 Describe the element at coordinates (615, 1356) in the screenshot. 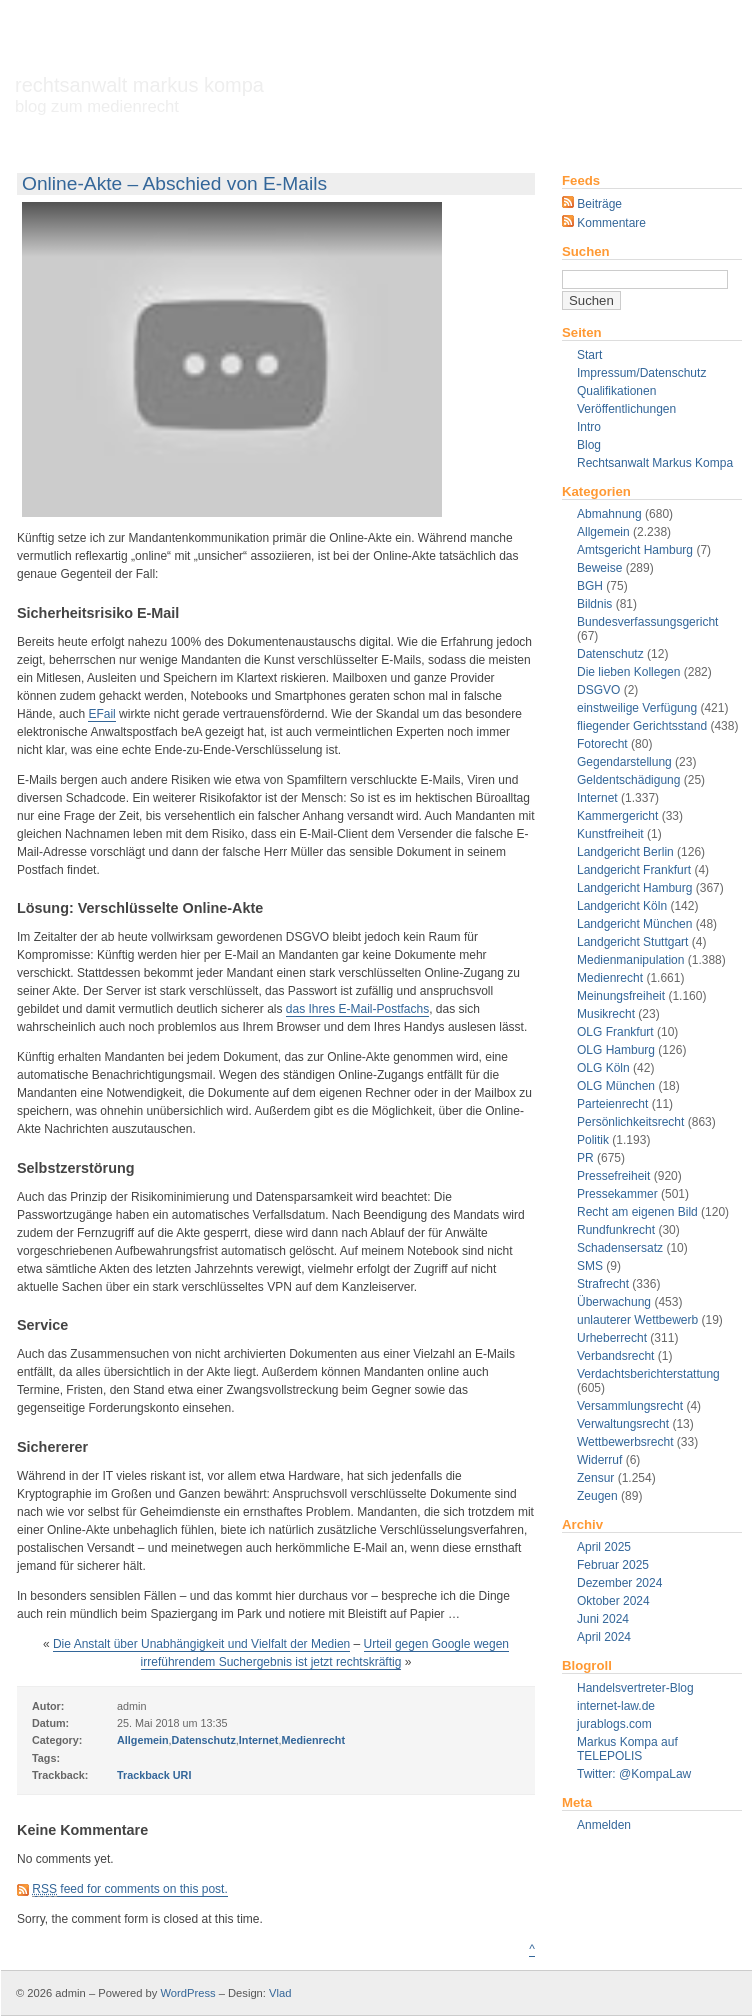

I see `Verbandsrecht` at that location.